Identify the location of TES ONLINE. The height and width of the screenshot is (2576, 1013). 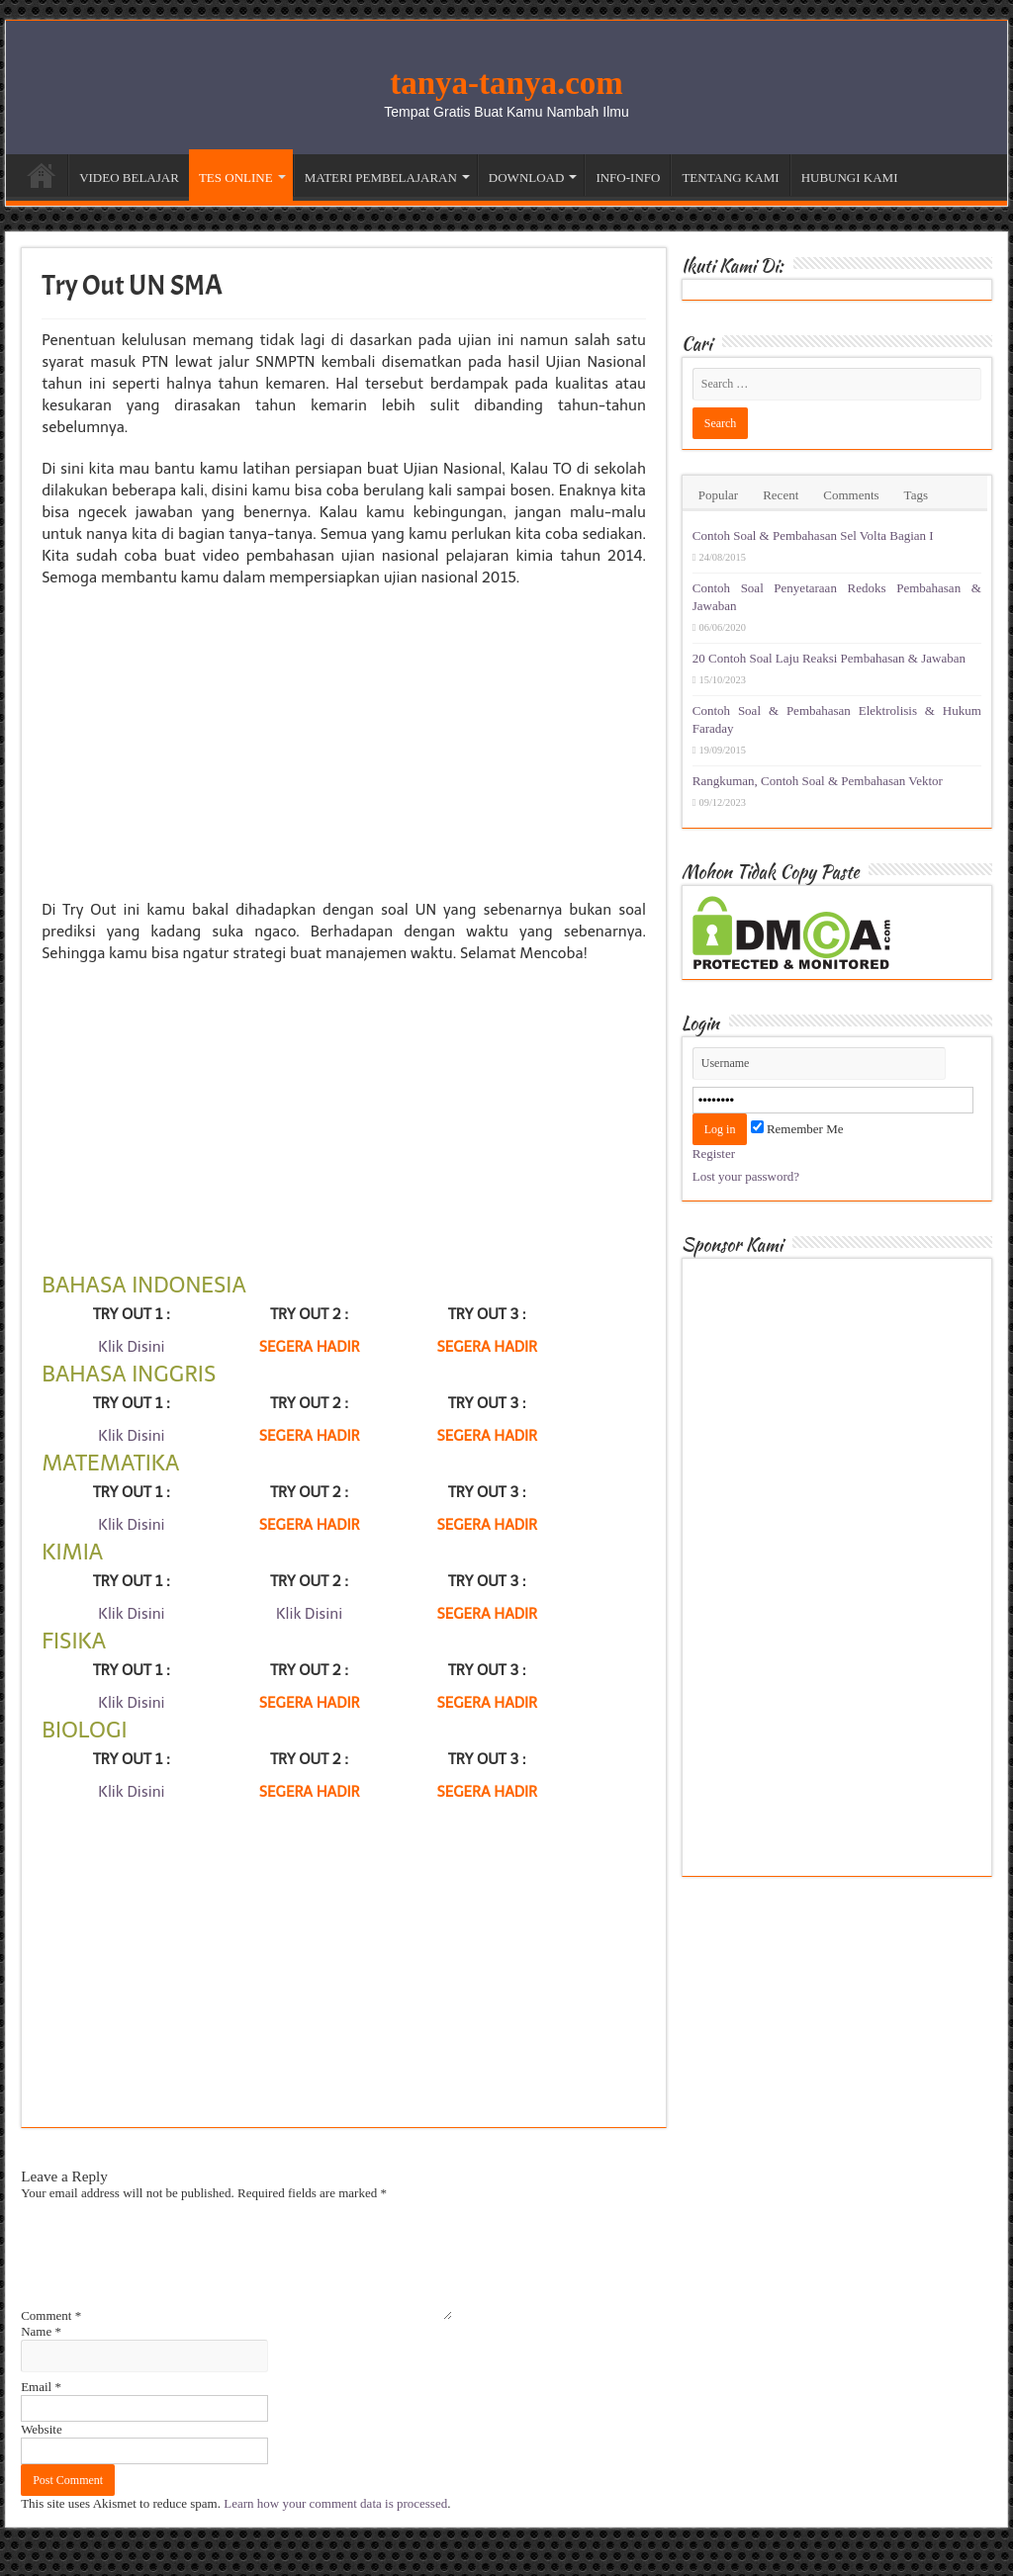
(236, 177).